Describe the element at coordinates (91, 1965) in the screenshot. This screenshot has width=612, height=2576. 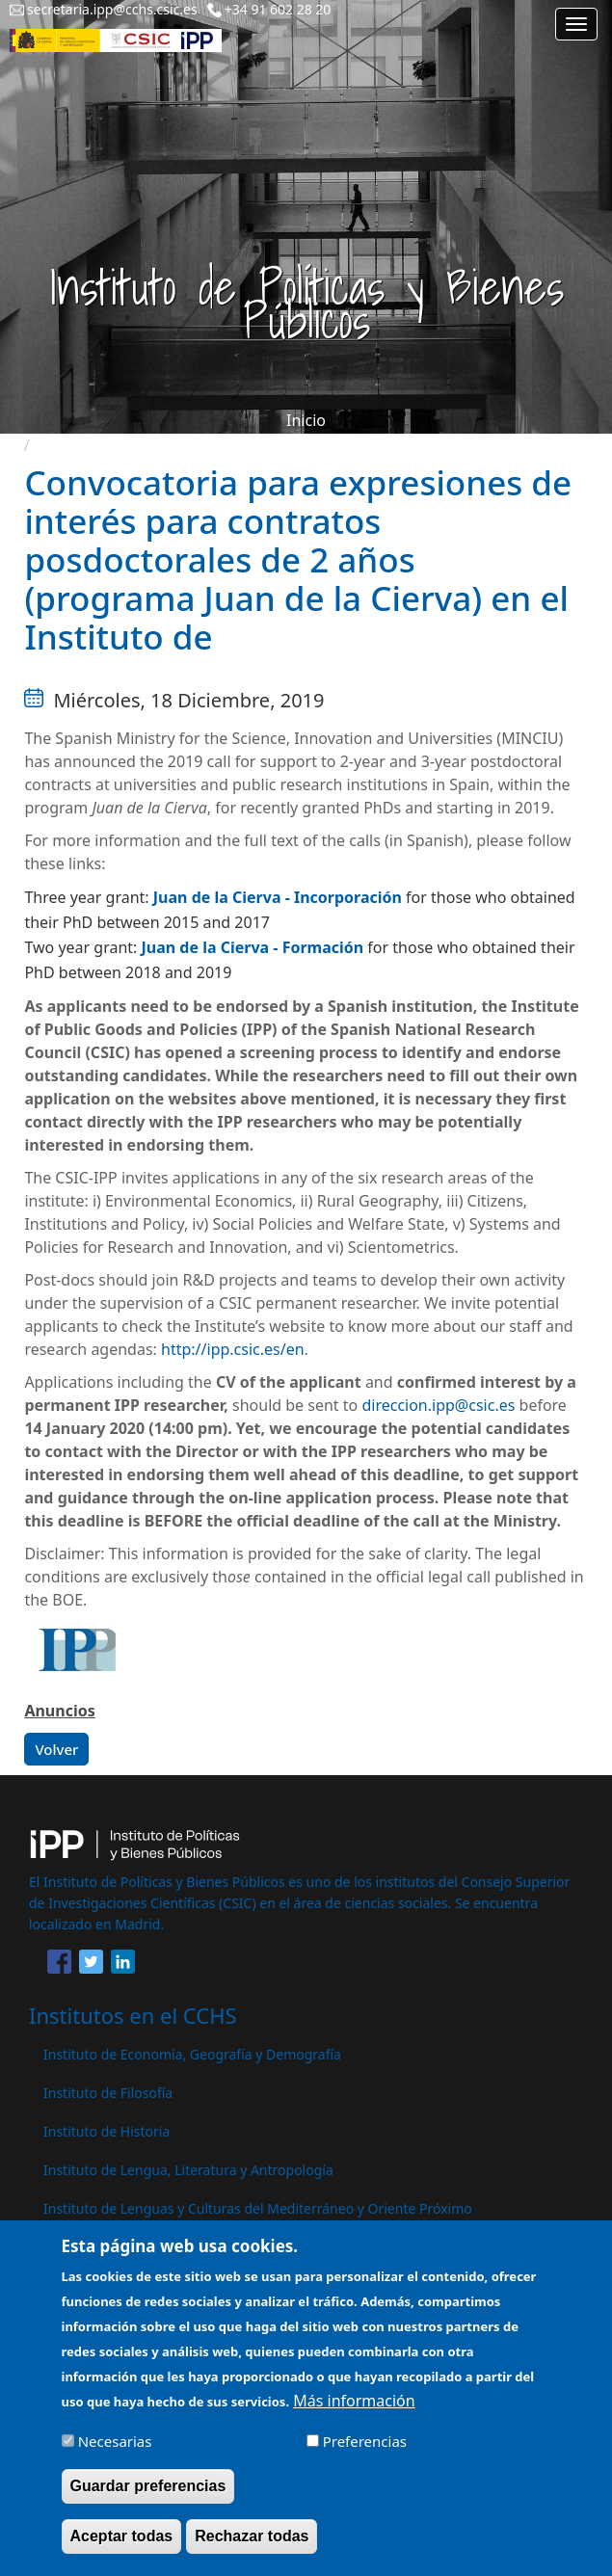
I see `[Share to Twitter]` at that location.